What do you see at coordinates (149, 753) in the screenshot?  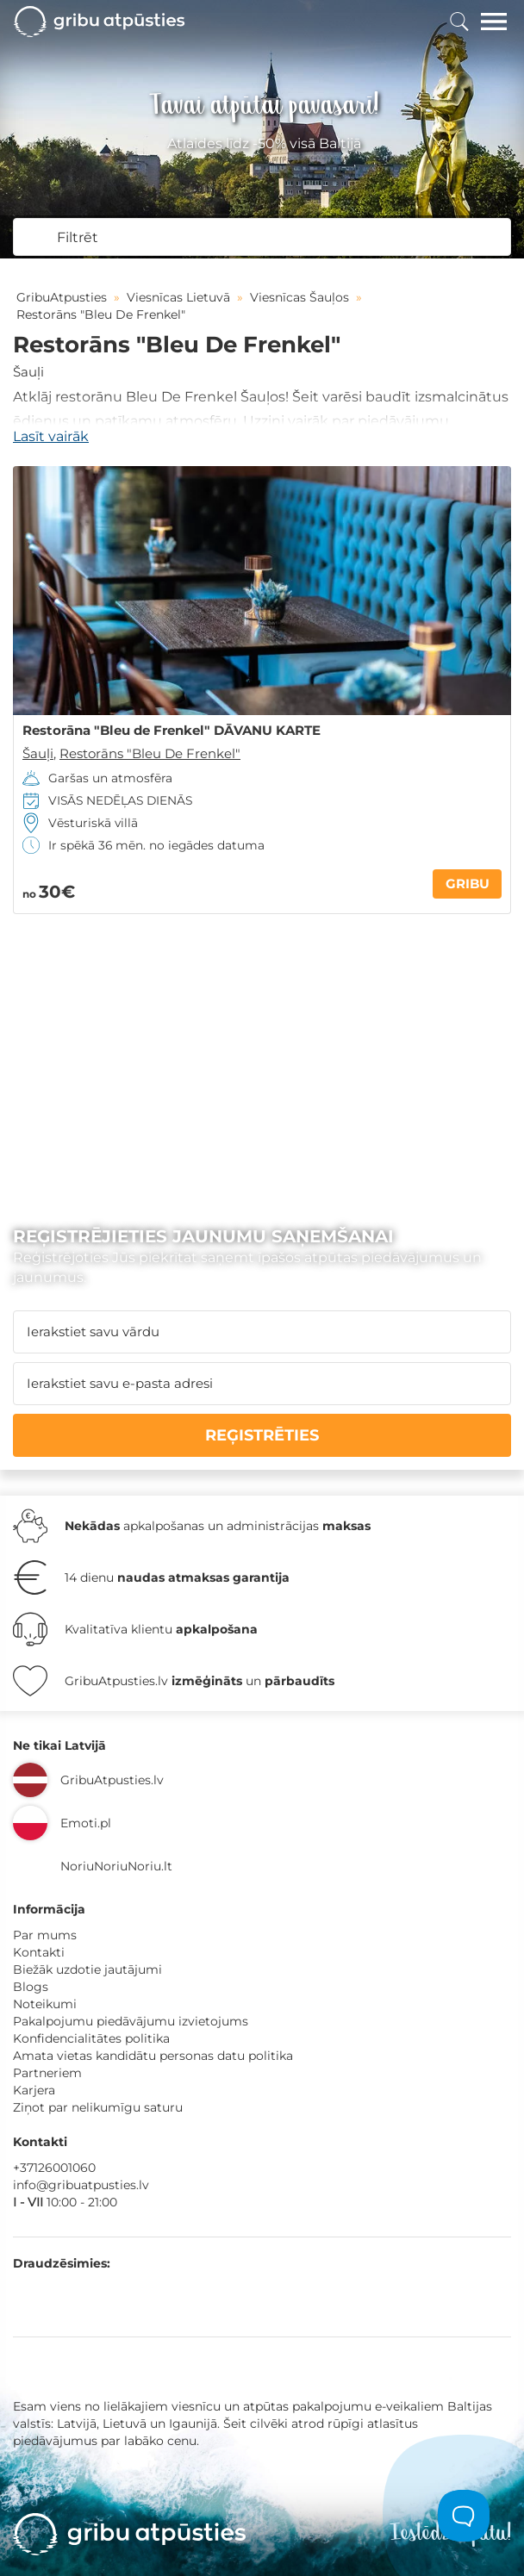 I see `Restorāns "Bleu De Frenkel"` at bounding box center [149, 753].